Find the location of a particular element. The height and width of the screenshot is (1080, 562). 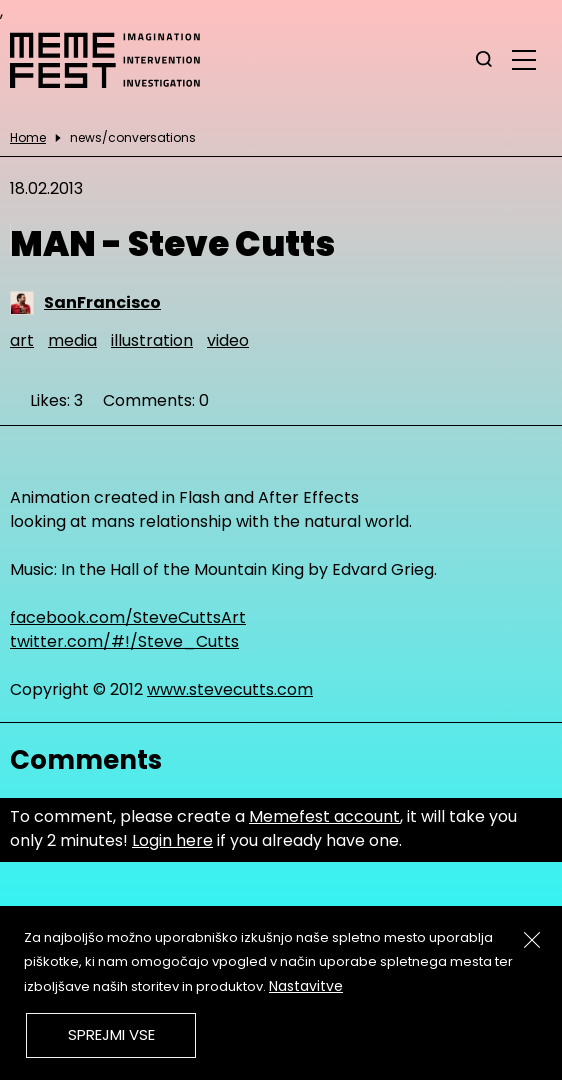

art is located at coordinates (22, 340).